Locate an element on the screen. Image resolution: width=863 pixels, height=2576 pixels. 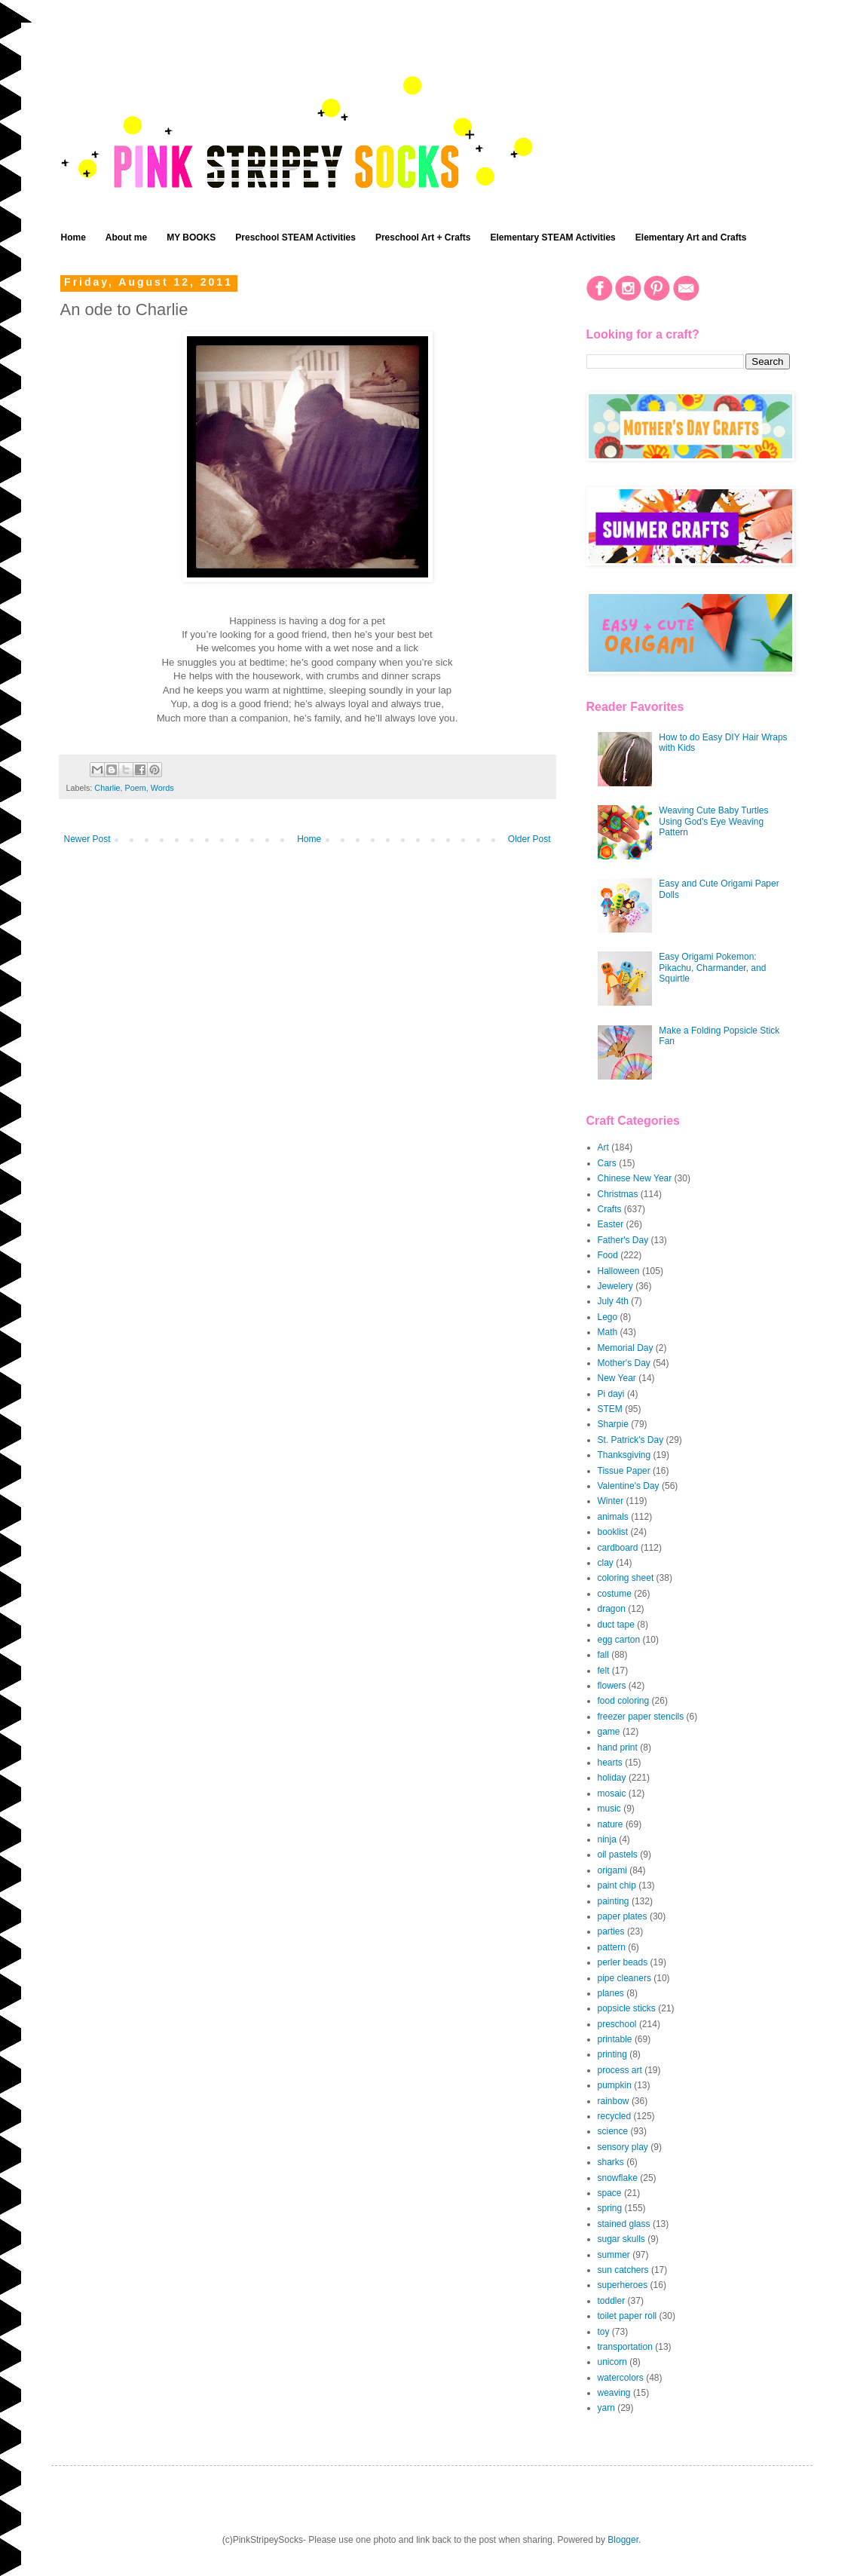
Home is located at coordinates (73, 237).